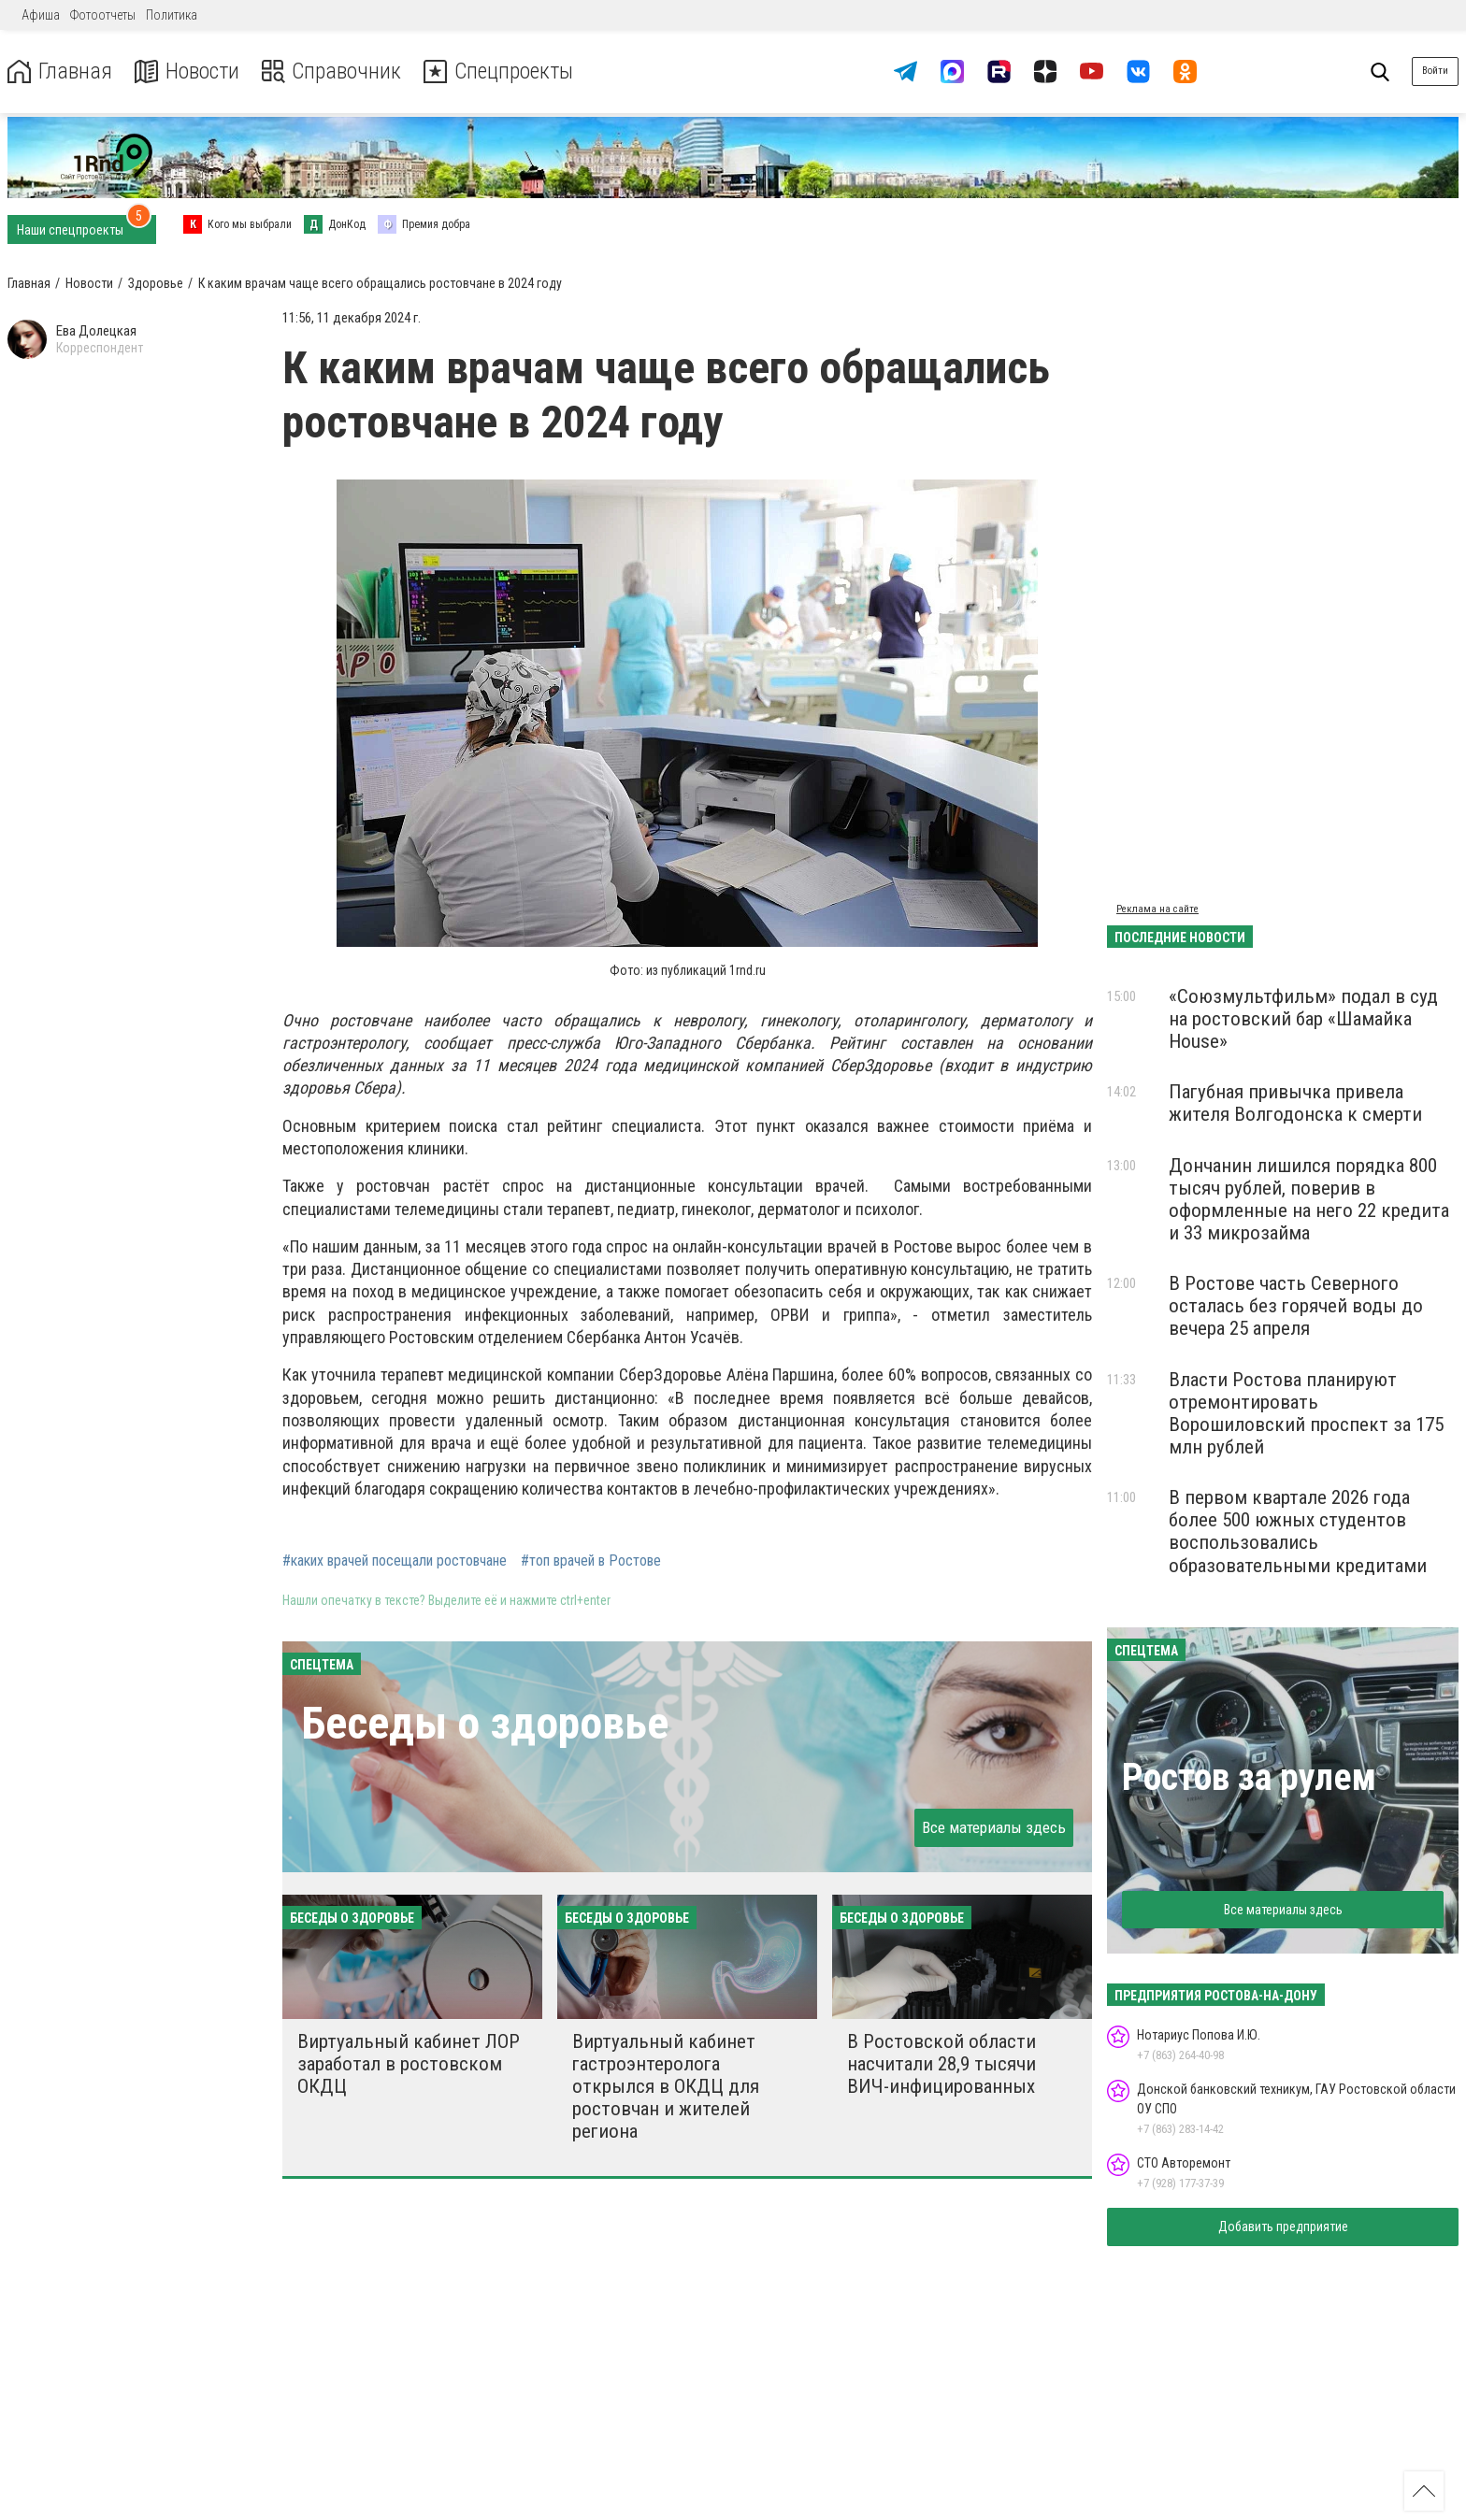  I want to click on Афиша, so click(41, 14).